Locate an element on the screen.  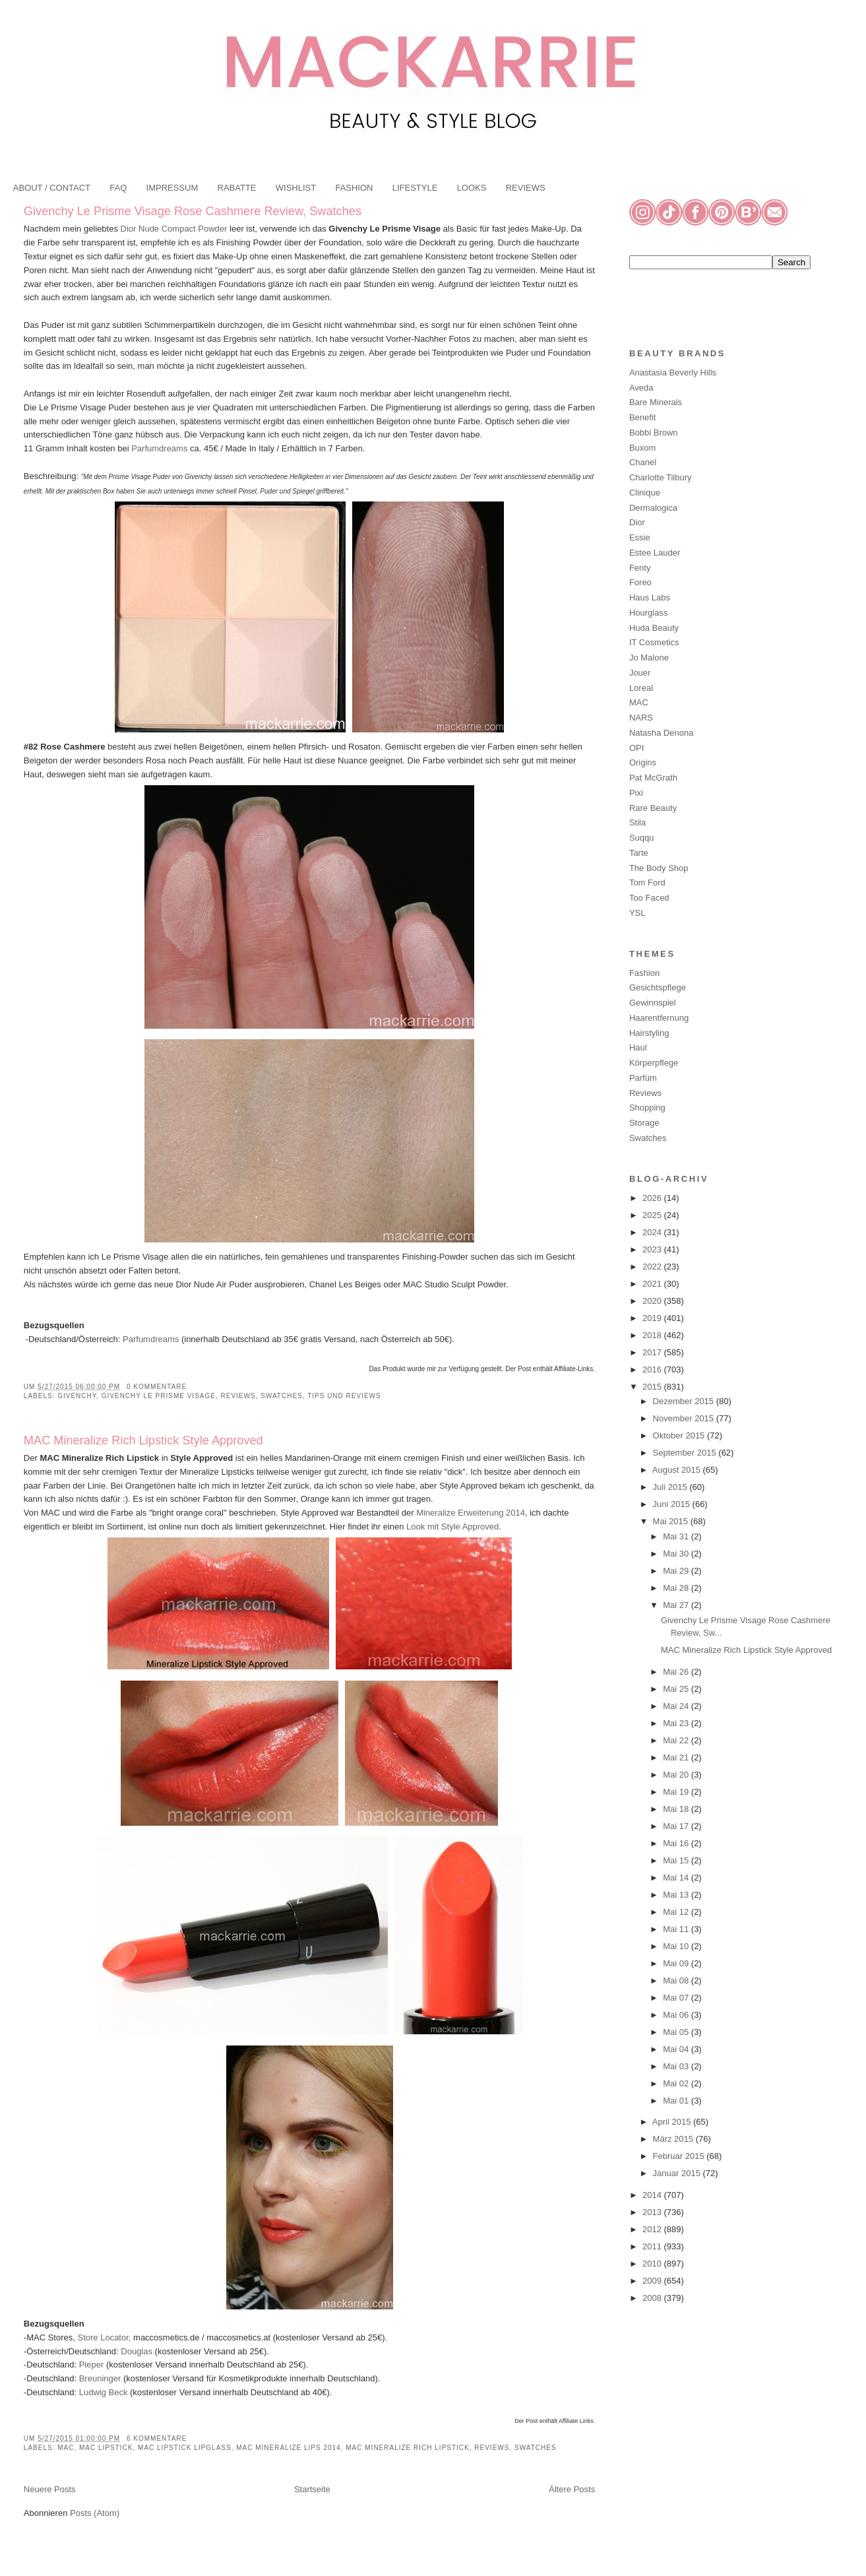
FASHION is located at coordinates (354, 188).